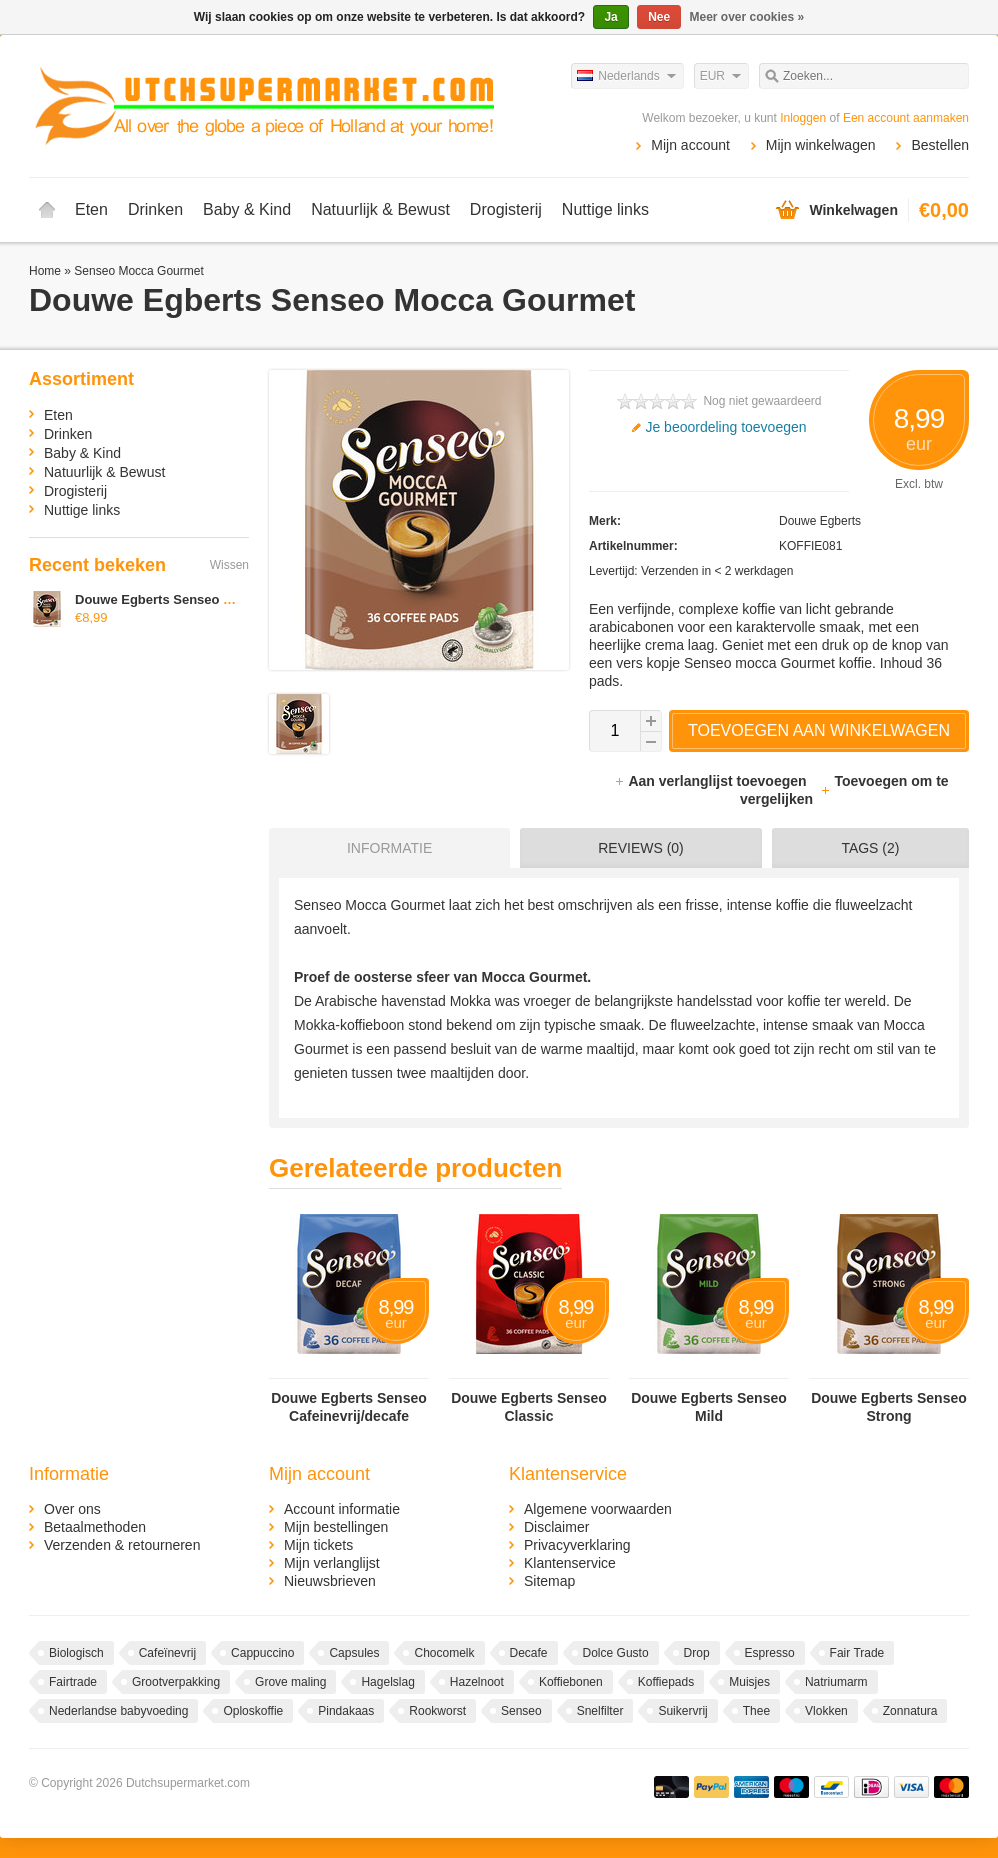 The width and height of the screenshot is (998, 1858). Describe the element at coordinates (556, 1527) in the screenshot. I see `Disclaimer` at that location.